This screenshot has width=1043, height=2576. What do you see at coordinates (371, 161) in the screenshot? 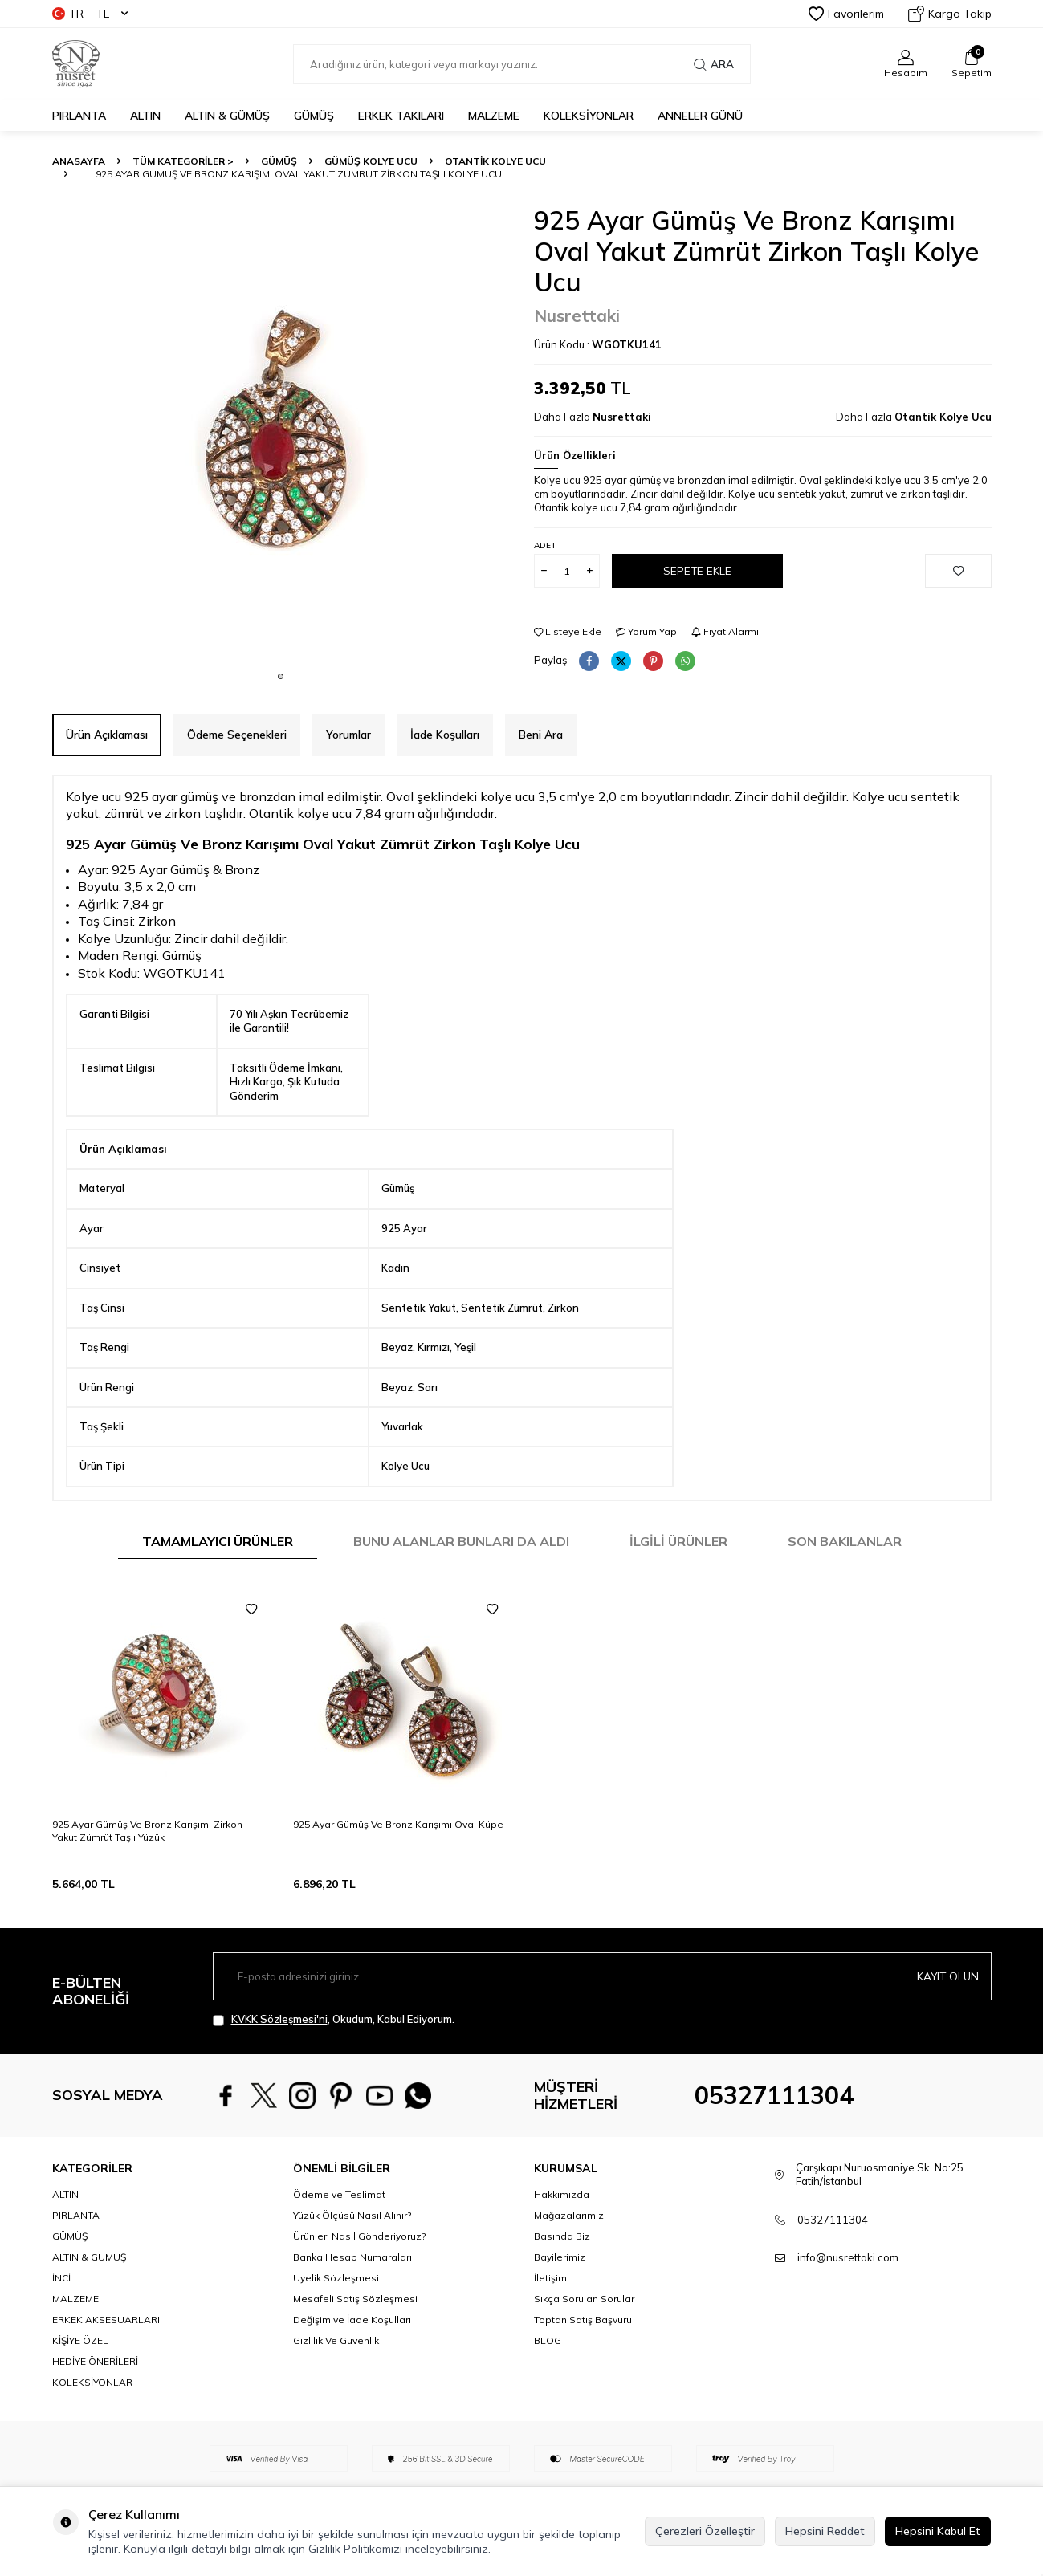
I see `Gümüş Kolye Ucu` at bounding box center [371, 161].